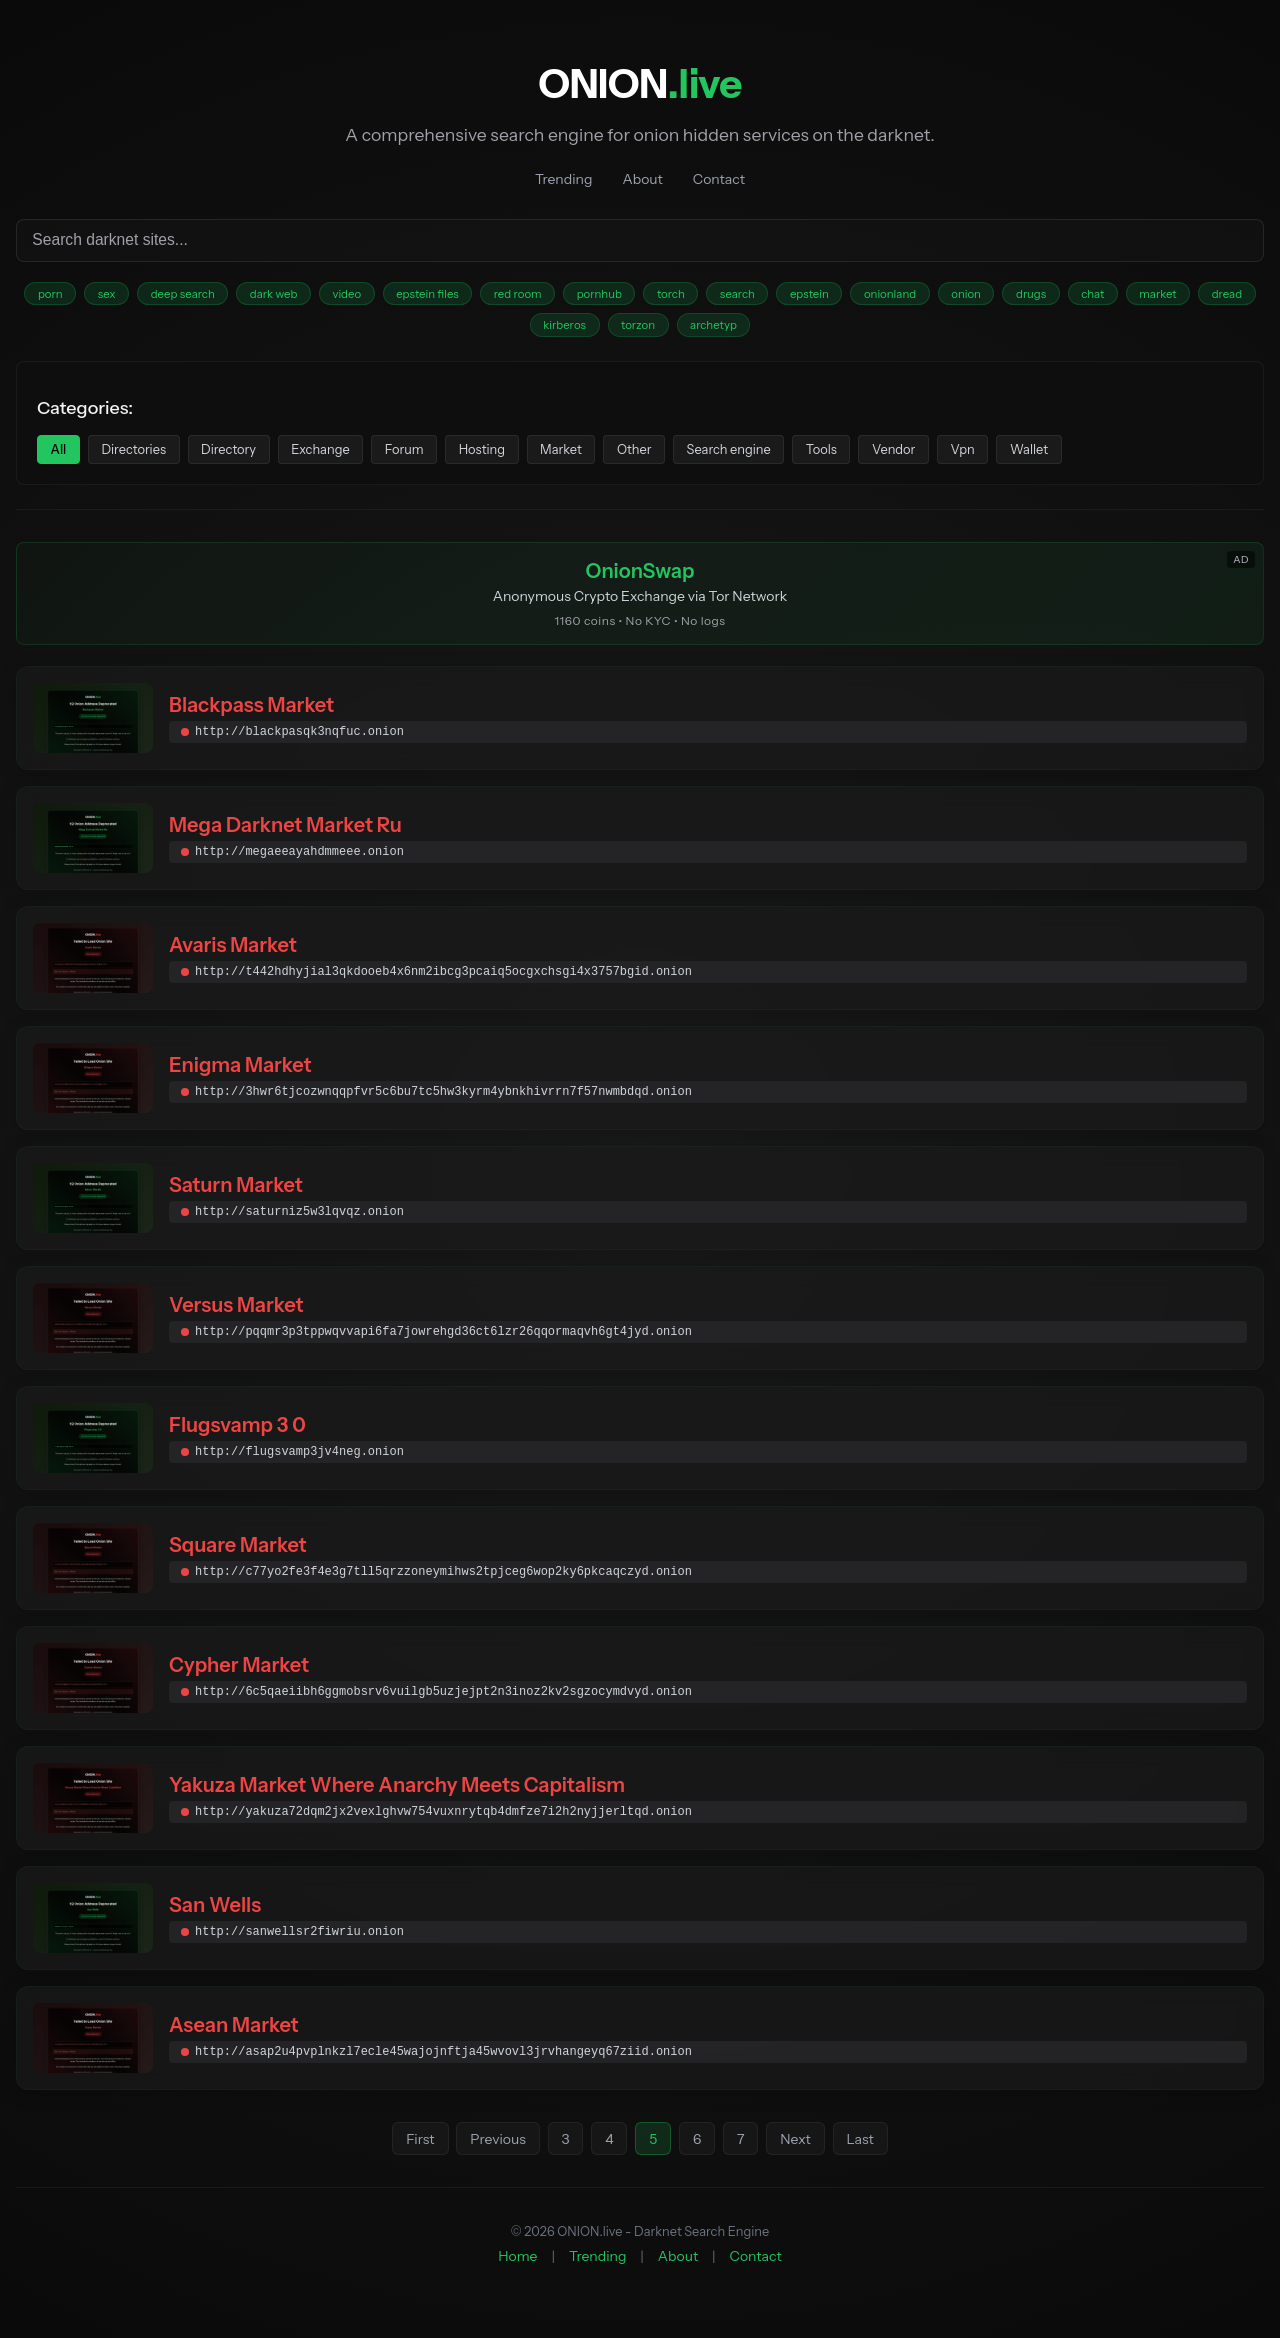 The image size is (1280, 2338). What do you see at coordinates (929, 460) in the screenshot?
I see `Tools` at bounding box center [929, 460].